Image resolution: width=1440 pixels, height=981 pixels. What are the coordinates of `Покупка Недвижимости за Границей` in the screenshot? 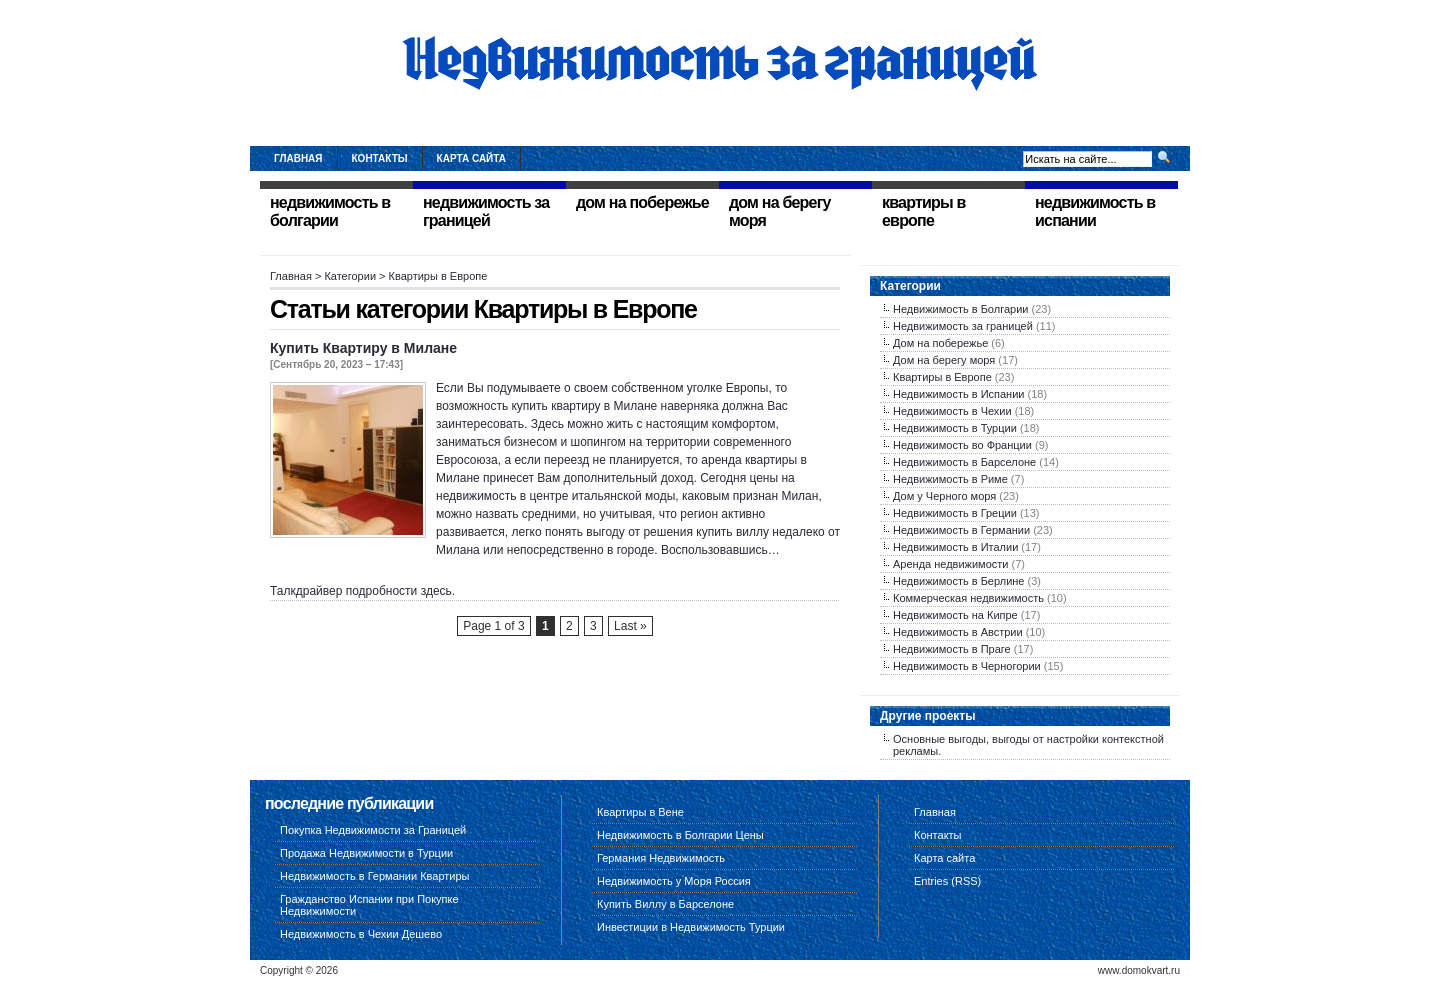 It's located at (373, 830).